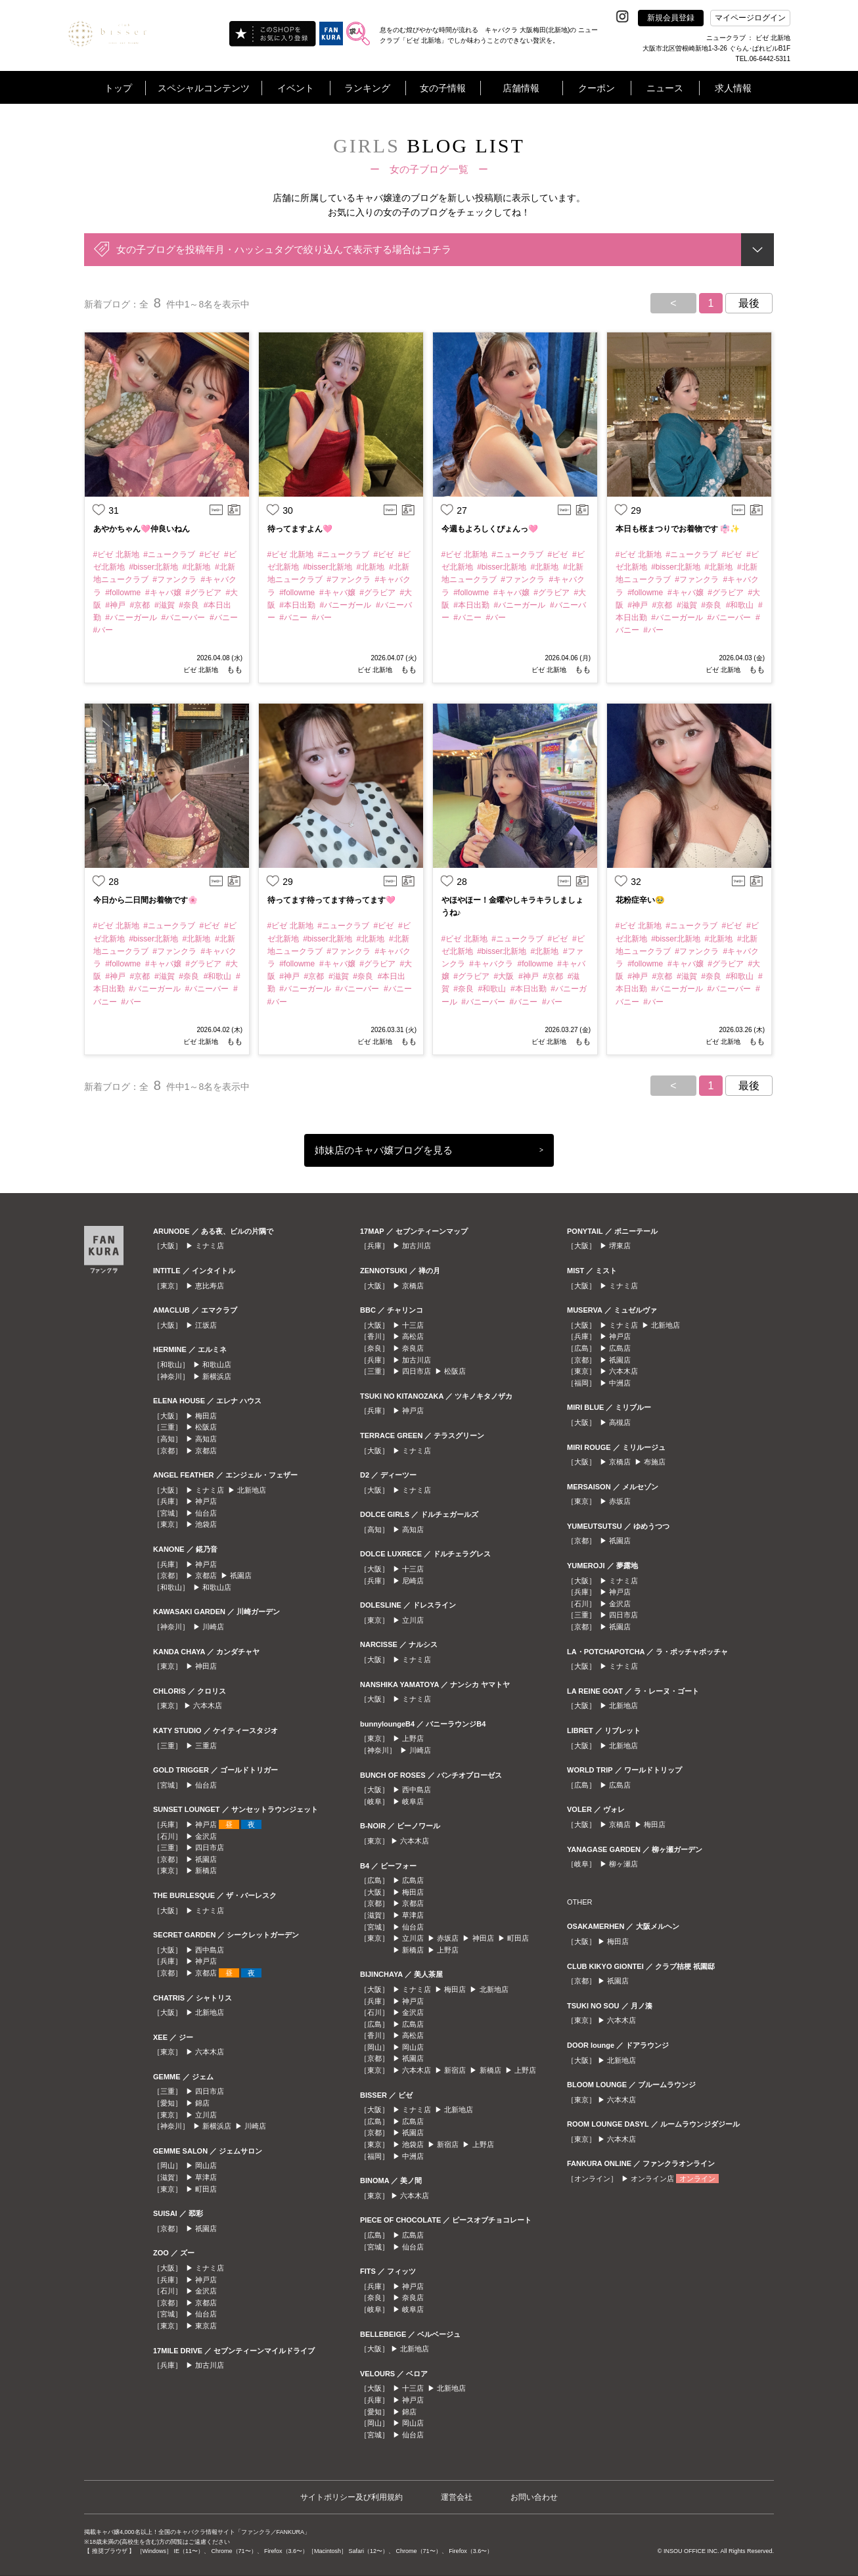 This screenshot has height=2576, width=858. What do you see at coordinates (521, 88) in the screenshot?
I see `店舗情報` at bounding box center [521, 88].